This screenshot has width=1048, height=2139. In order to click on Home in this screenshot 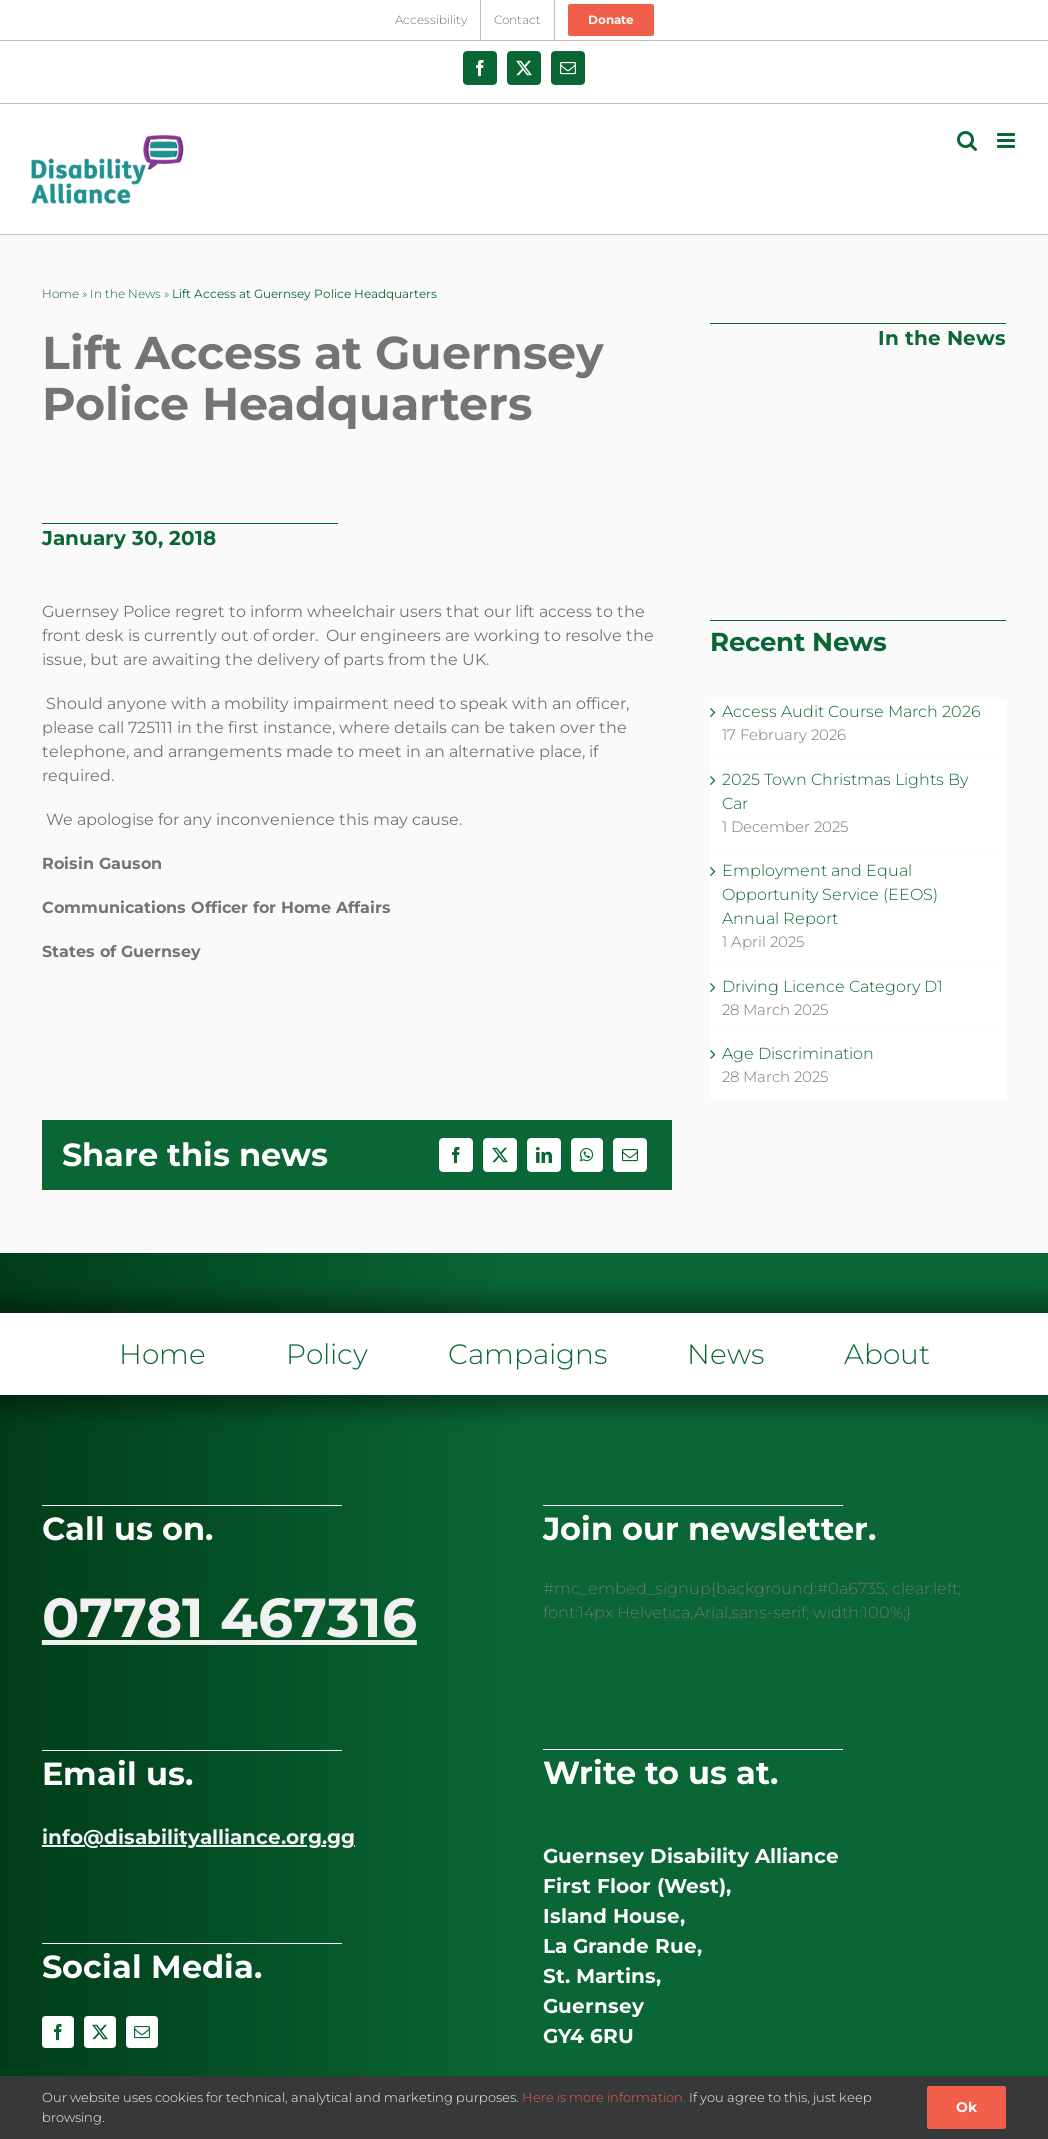, I will do `click(60, 293)`.